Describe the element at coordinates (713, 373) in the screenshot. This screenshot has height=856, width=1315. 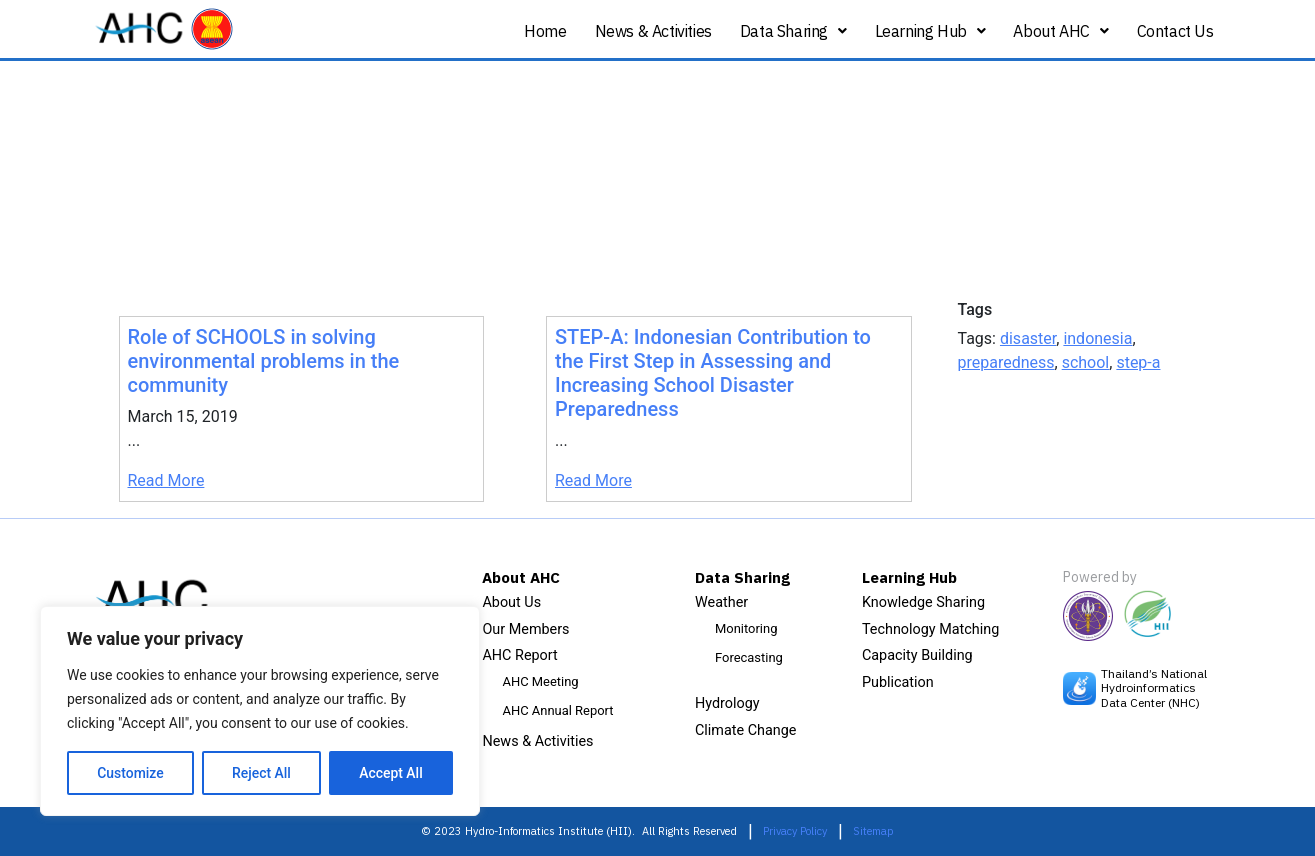
I see `STEP-A: Indonesian Contribution to the First Step in Assessing and Increasing School Disaster Preparedness` at that location.